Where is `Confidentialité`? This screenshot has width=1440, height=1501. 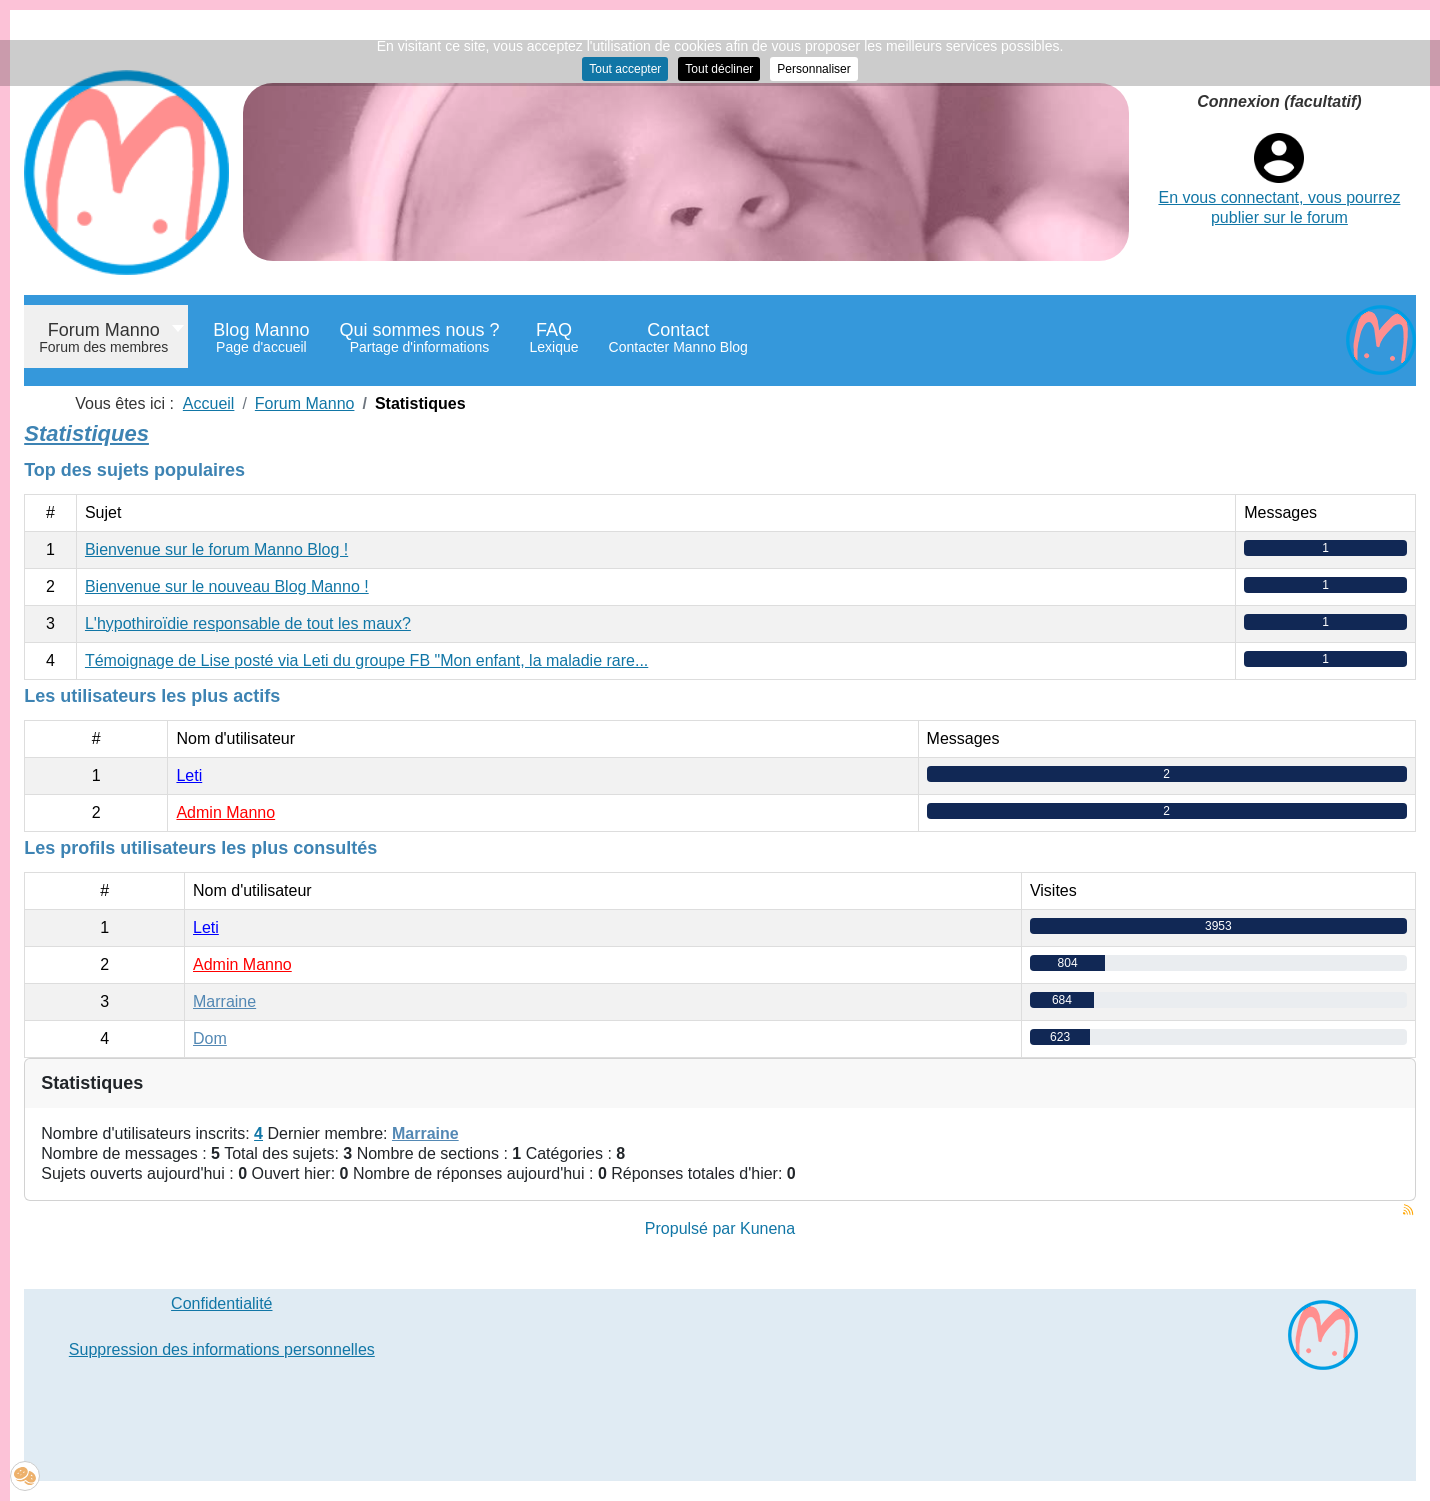
Confidentialité is located at coordinates (221, 1303).